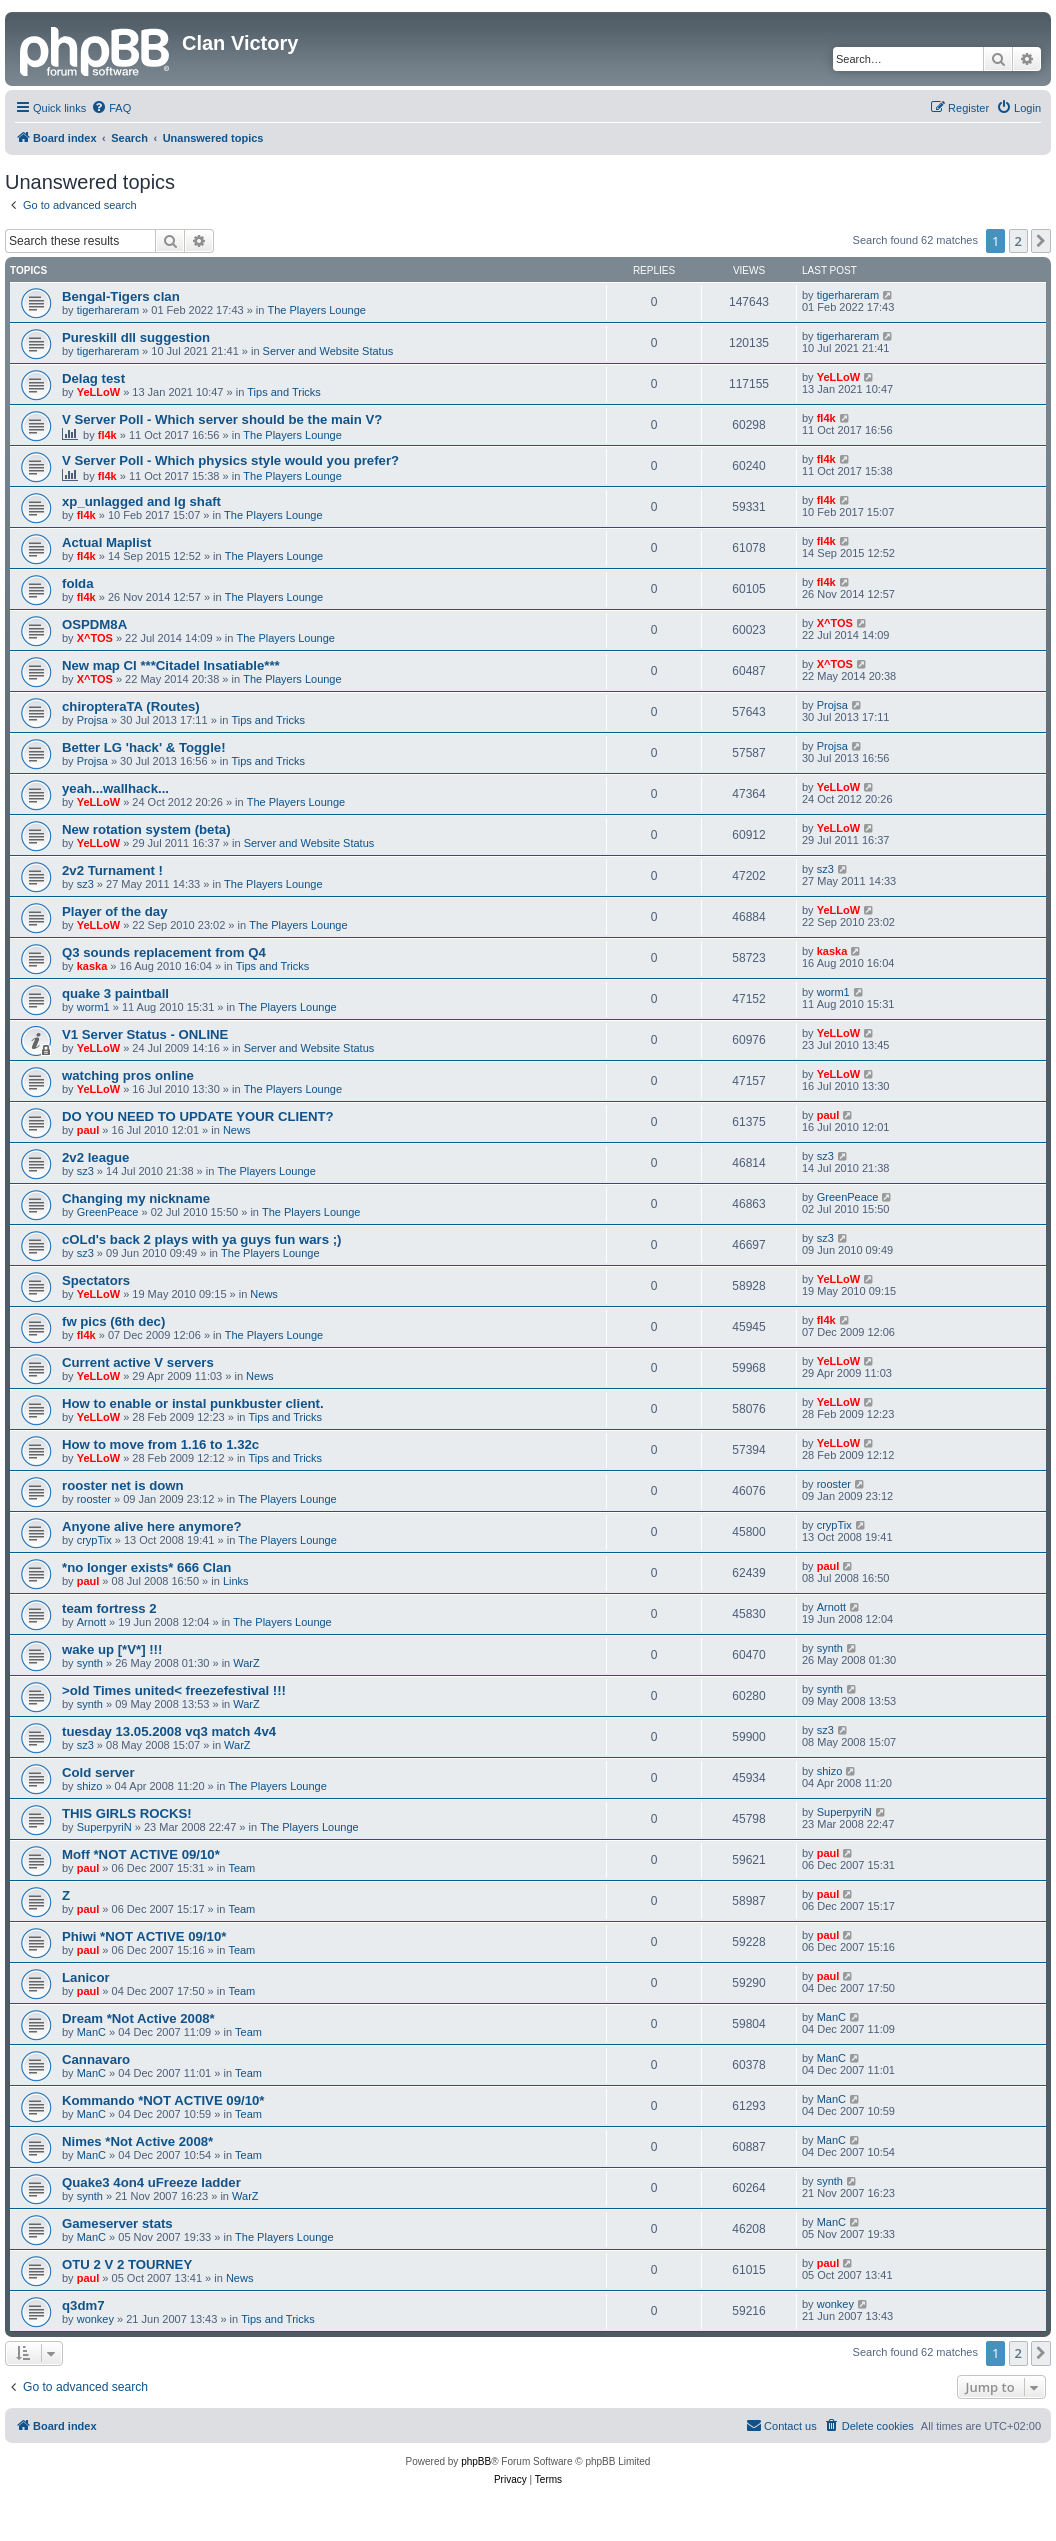  What do you see at coordinates (92, 720) in the screenshot?
I see `Projsa` at bounding box center [92, 720].